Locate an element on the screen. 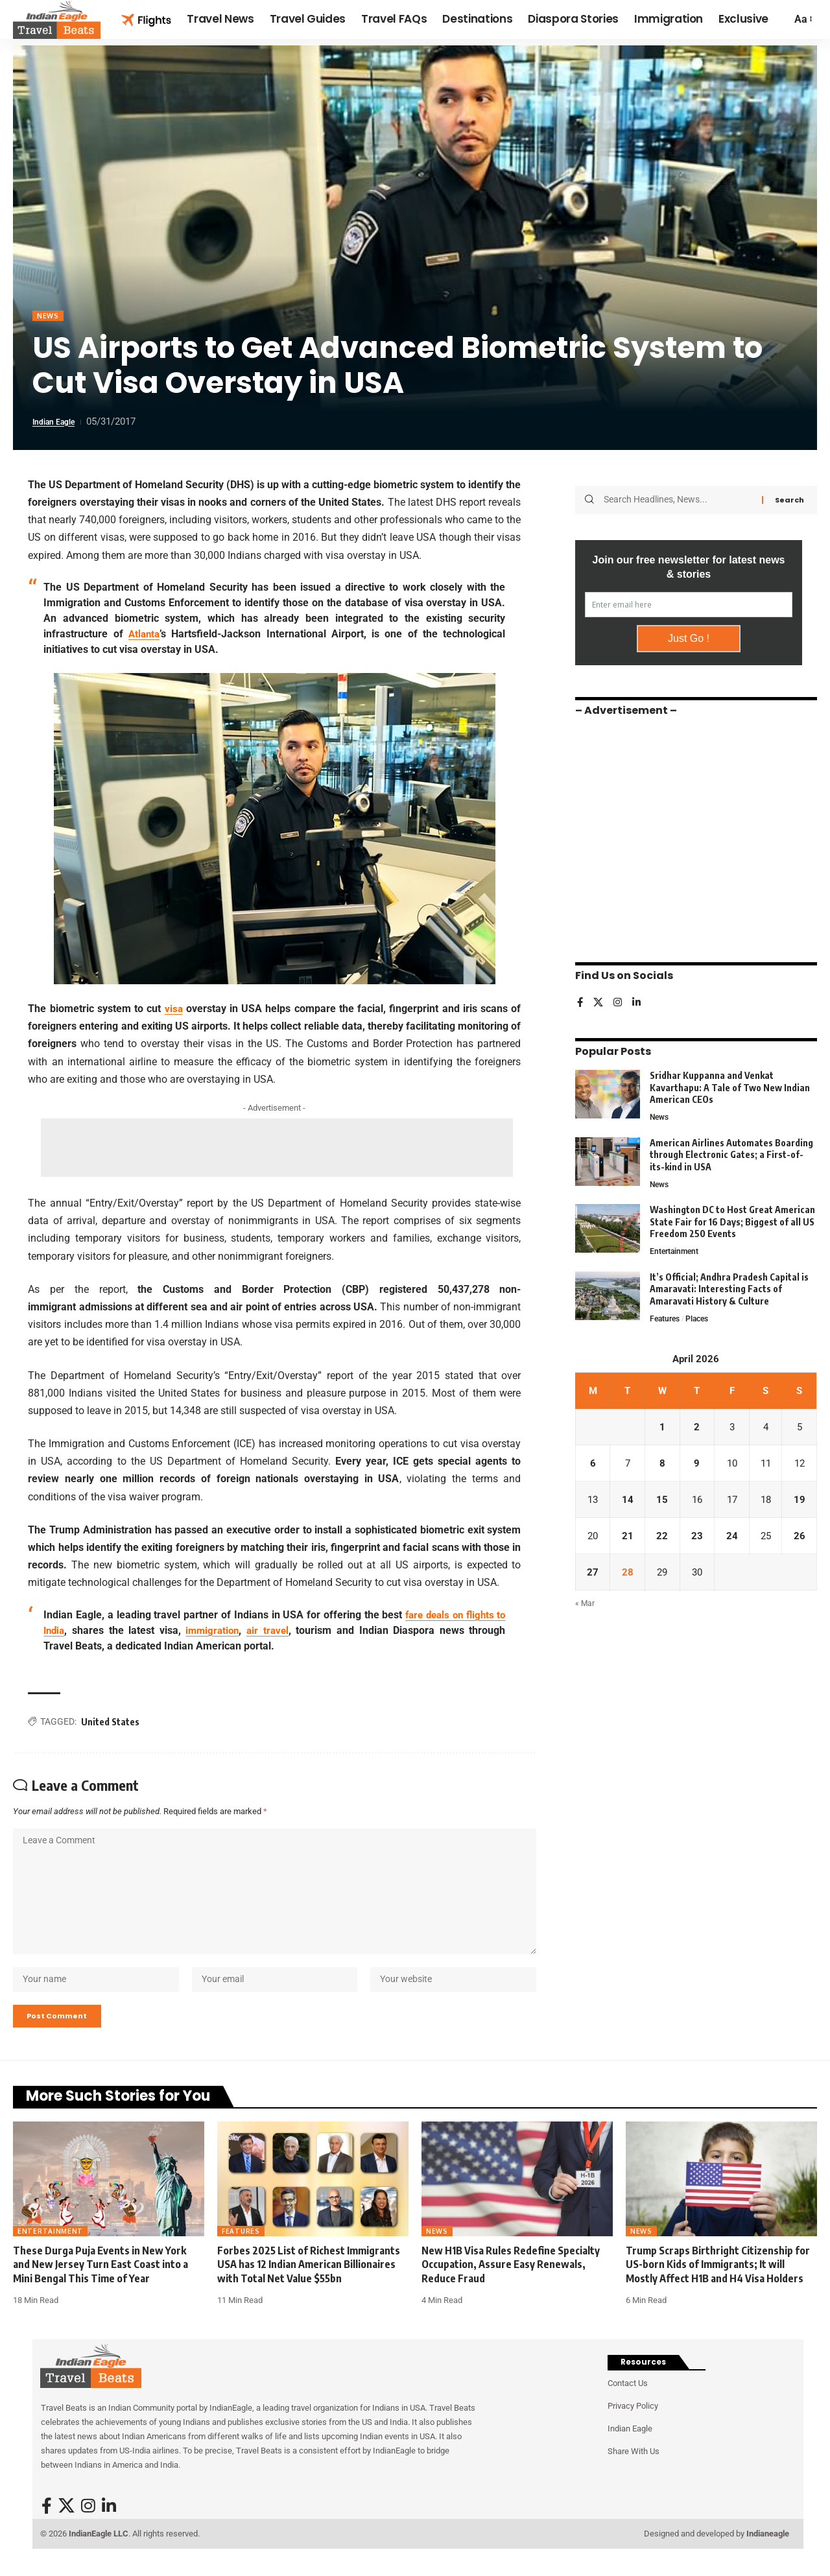  Trump Scraps Birthright Citizenship for US-born Kids of Immigrants; It will Mostly Affect H1B and H4 Visa Holders is located at coordinates (718, 2284).